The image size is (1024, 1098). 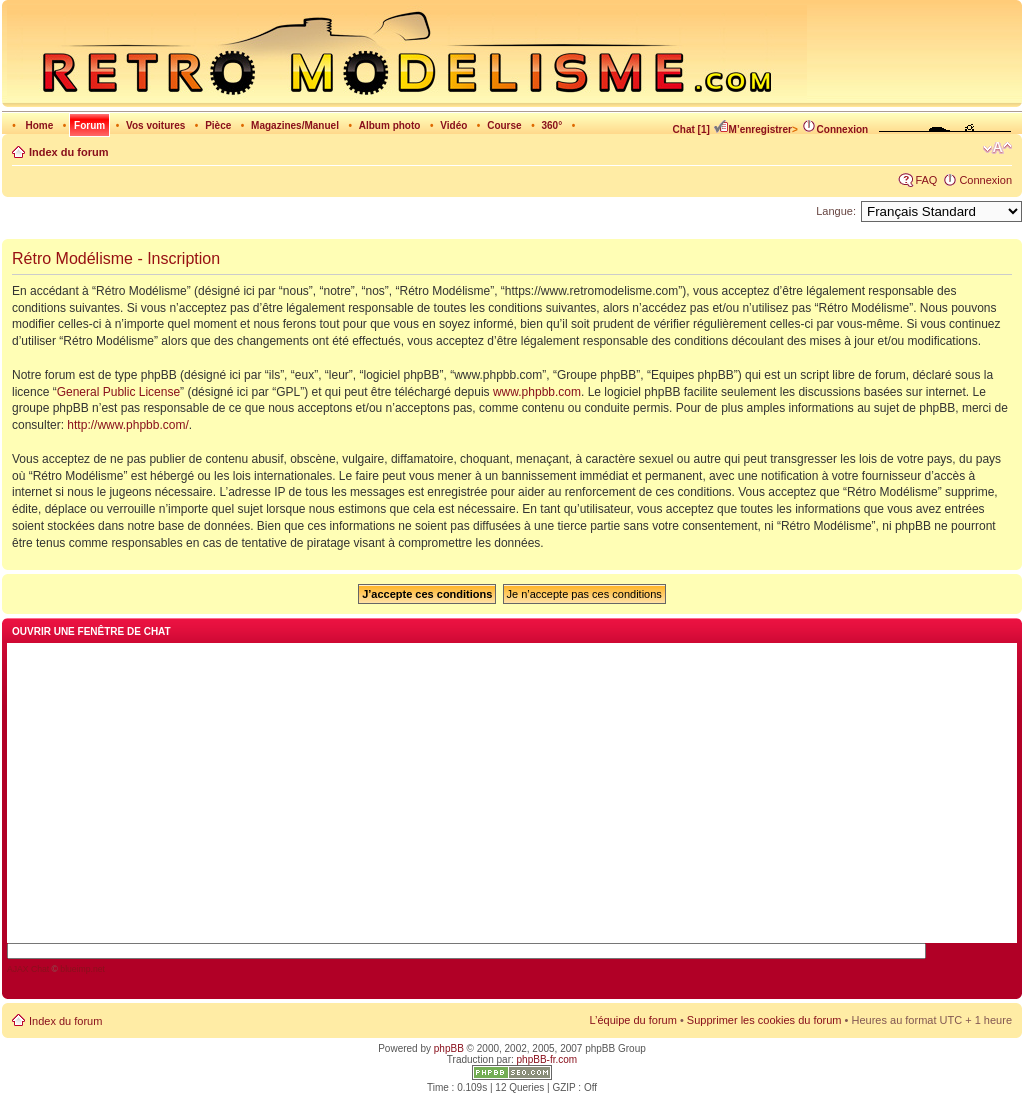 I want to click on http://www.phpbb.com/, so click(x=127, y=425).